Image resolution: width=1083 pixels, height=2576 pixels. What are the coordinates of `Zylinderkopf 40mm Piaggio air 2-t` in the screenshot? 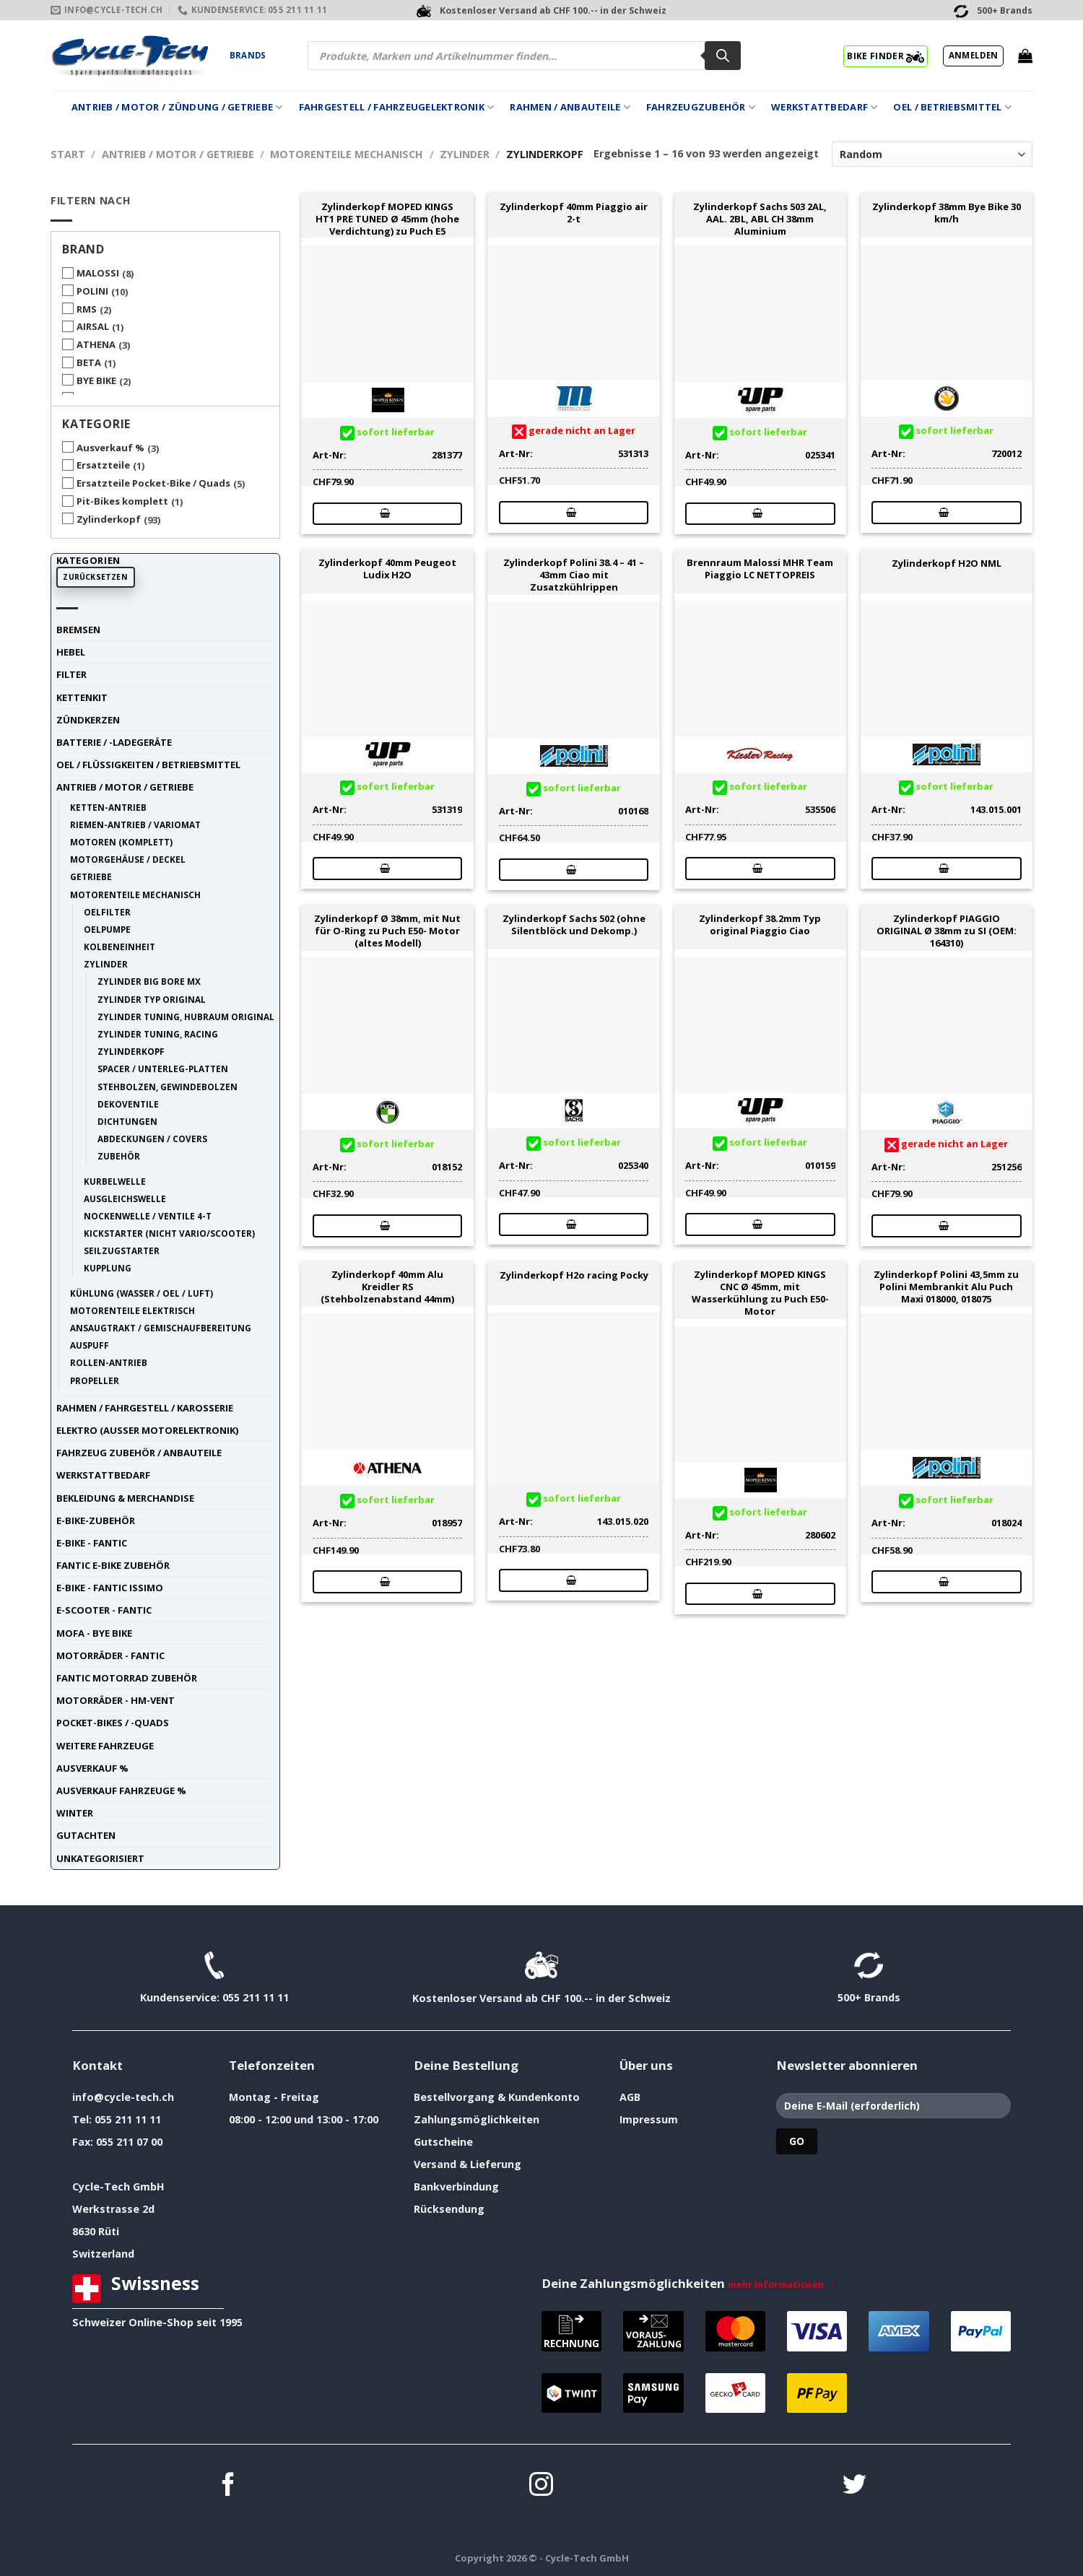 It's located at (574, 213).